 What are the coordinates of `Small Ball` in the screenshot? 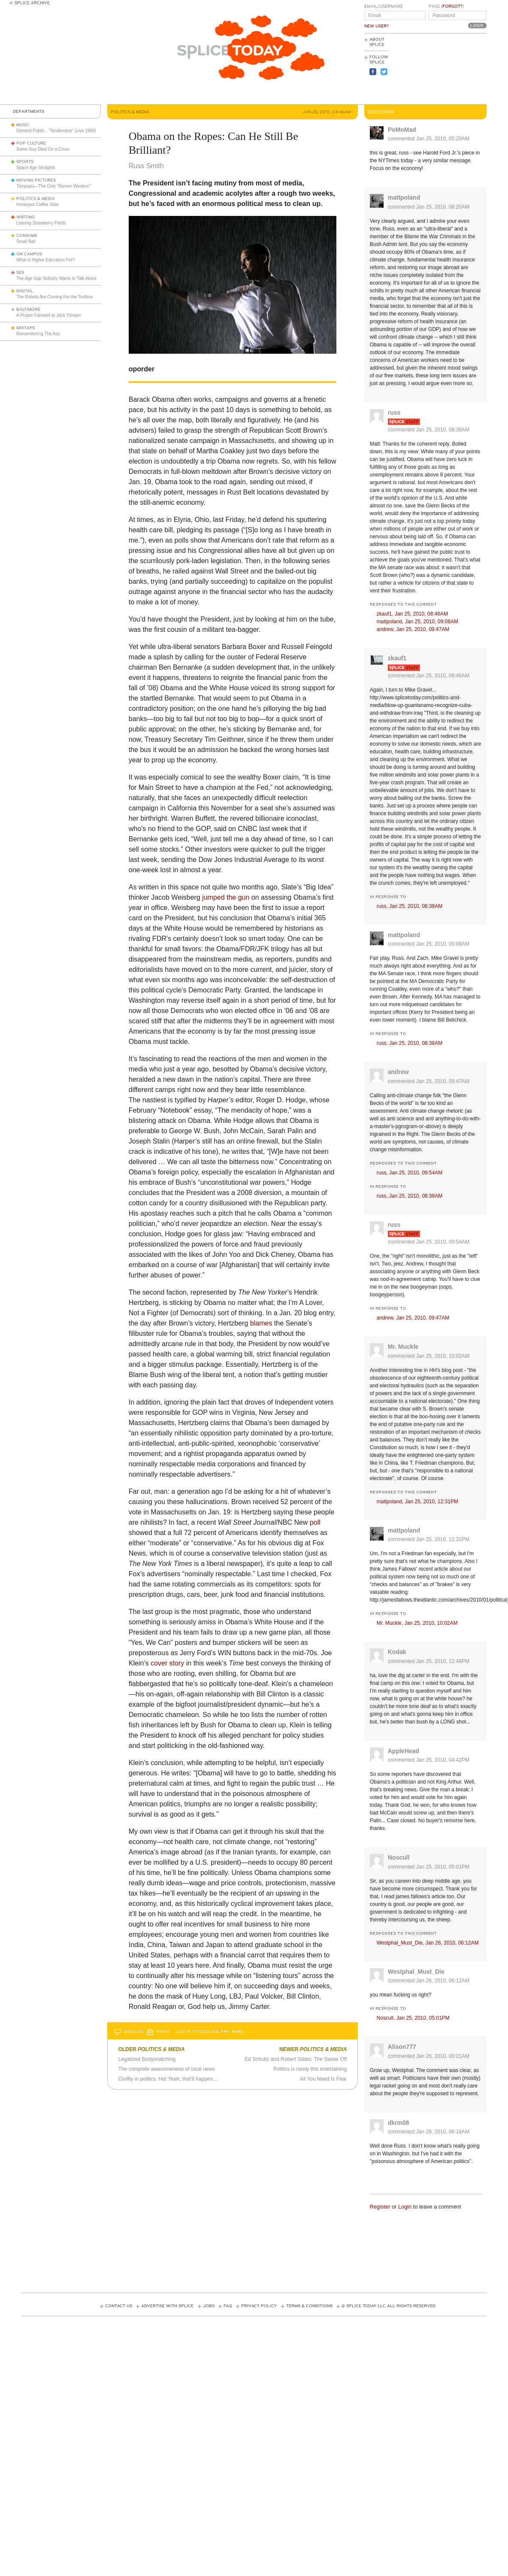 It's located at (25, 241).